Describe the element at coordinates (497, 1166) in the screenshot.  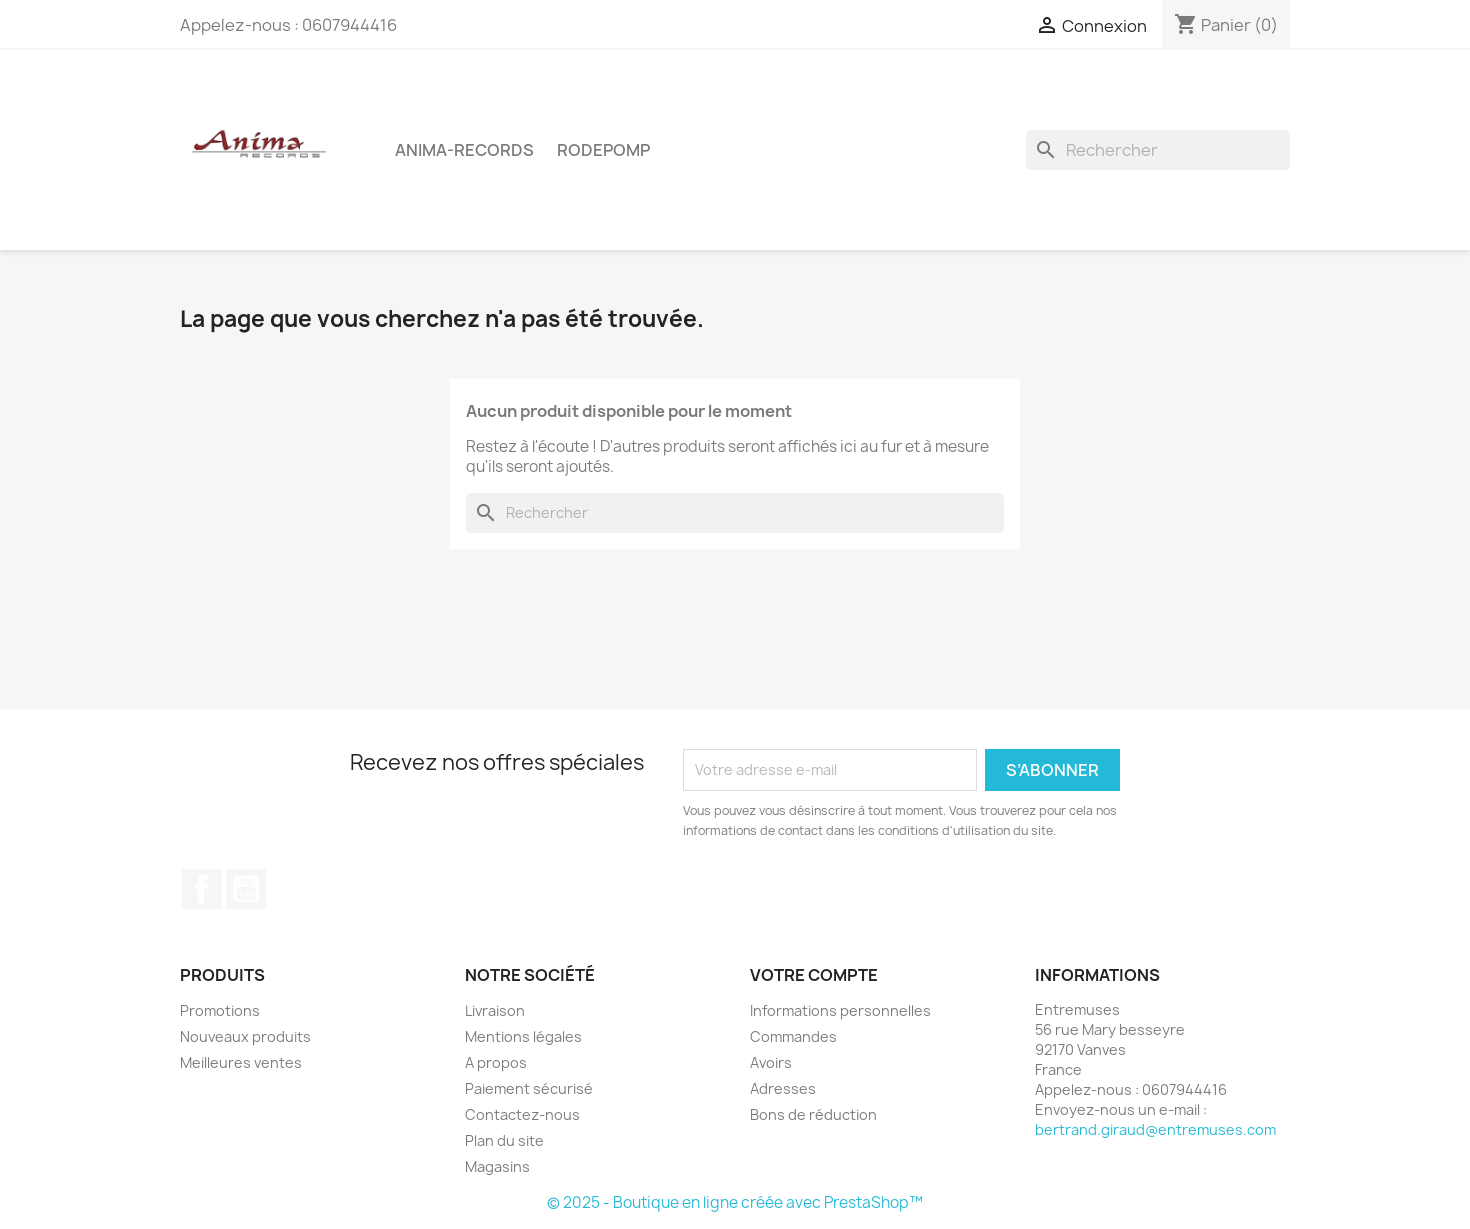
I see `Magasins` at that location.